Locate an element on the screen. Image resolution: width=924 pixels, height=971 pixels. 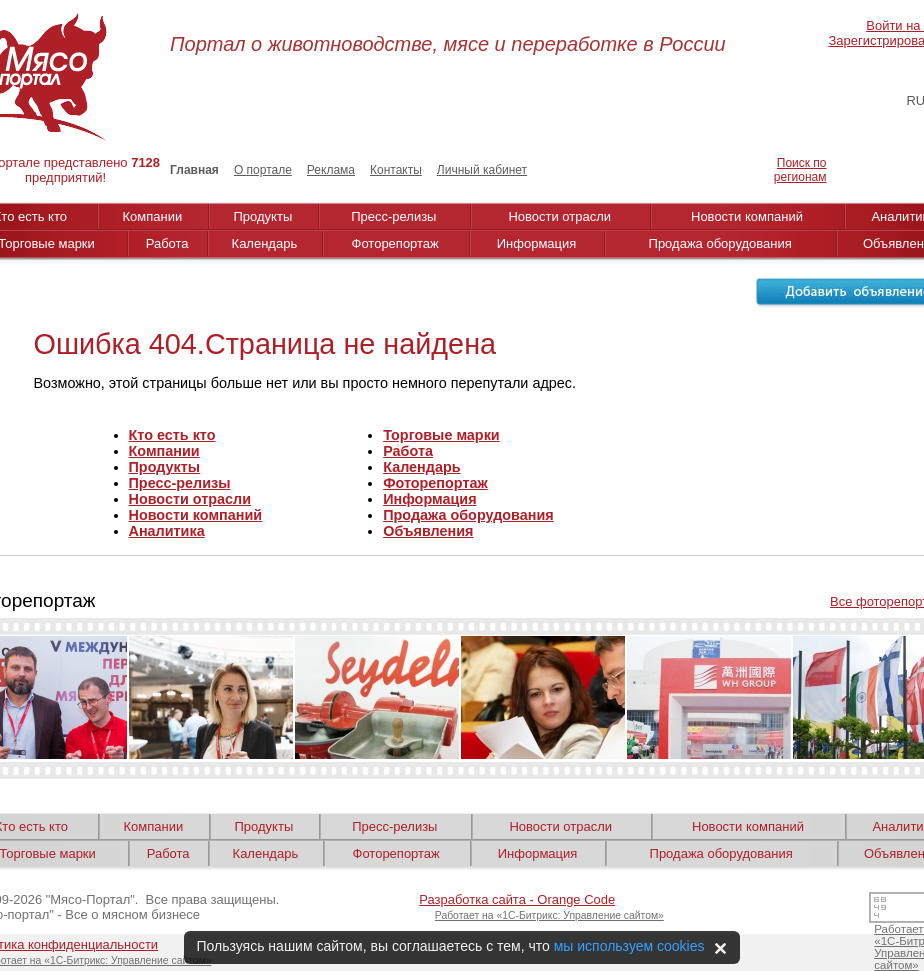
О портале is located at coordinates (263, 170).